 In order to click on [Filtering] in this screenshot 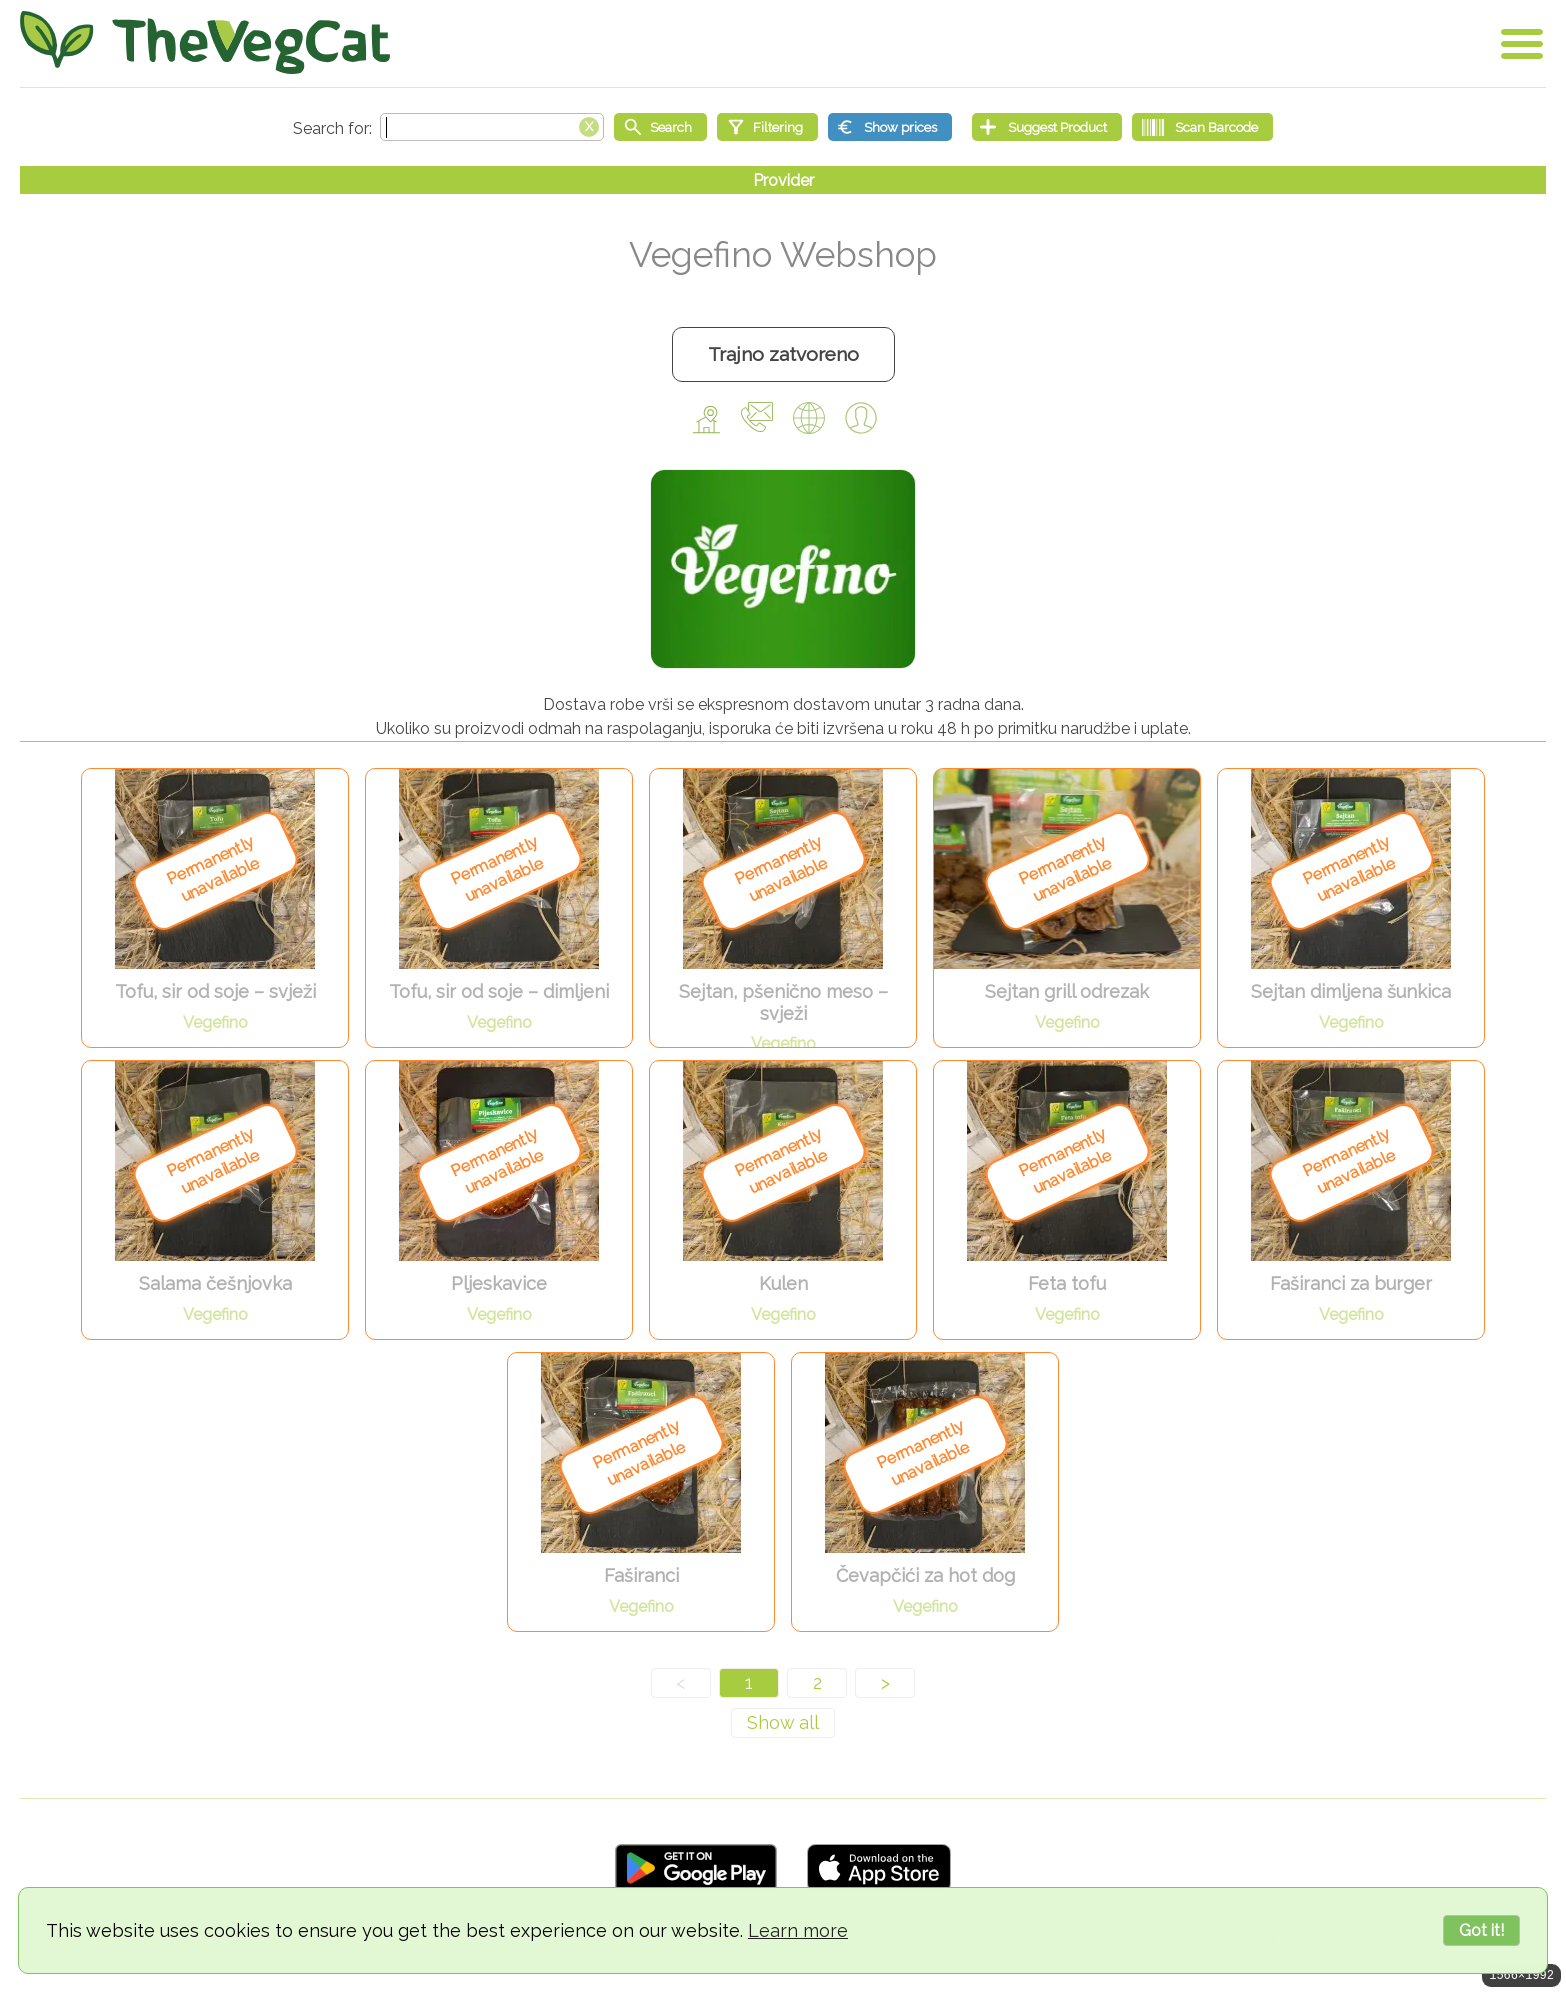, I will do `click(767, 127)`.